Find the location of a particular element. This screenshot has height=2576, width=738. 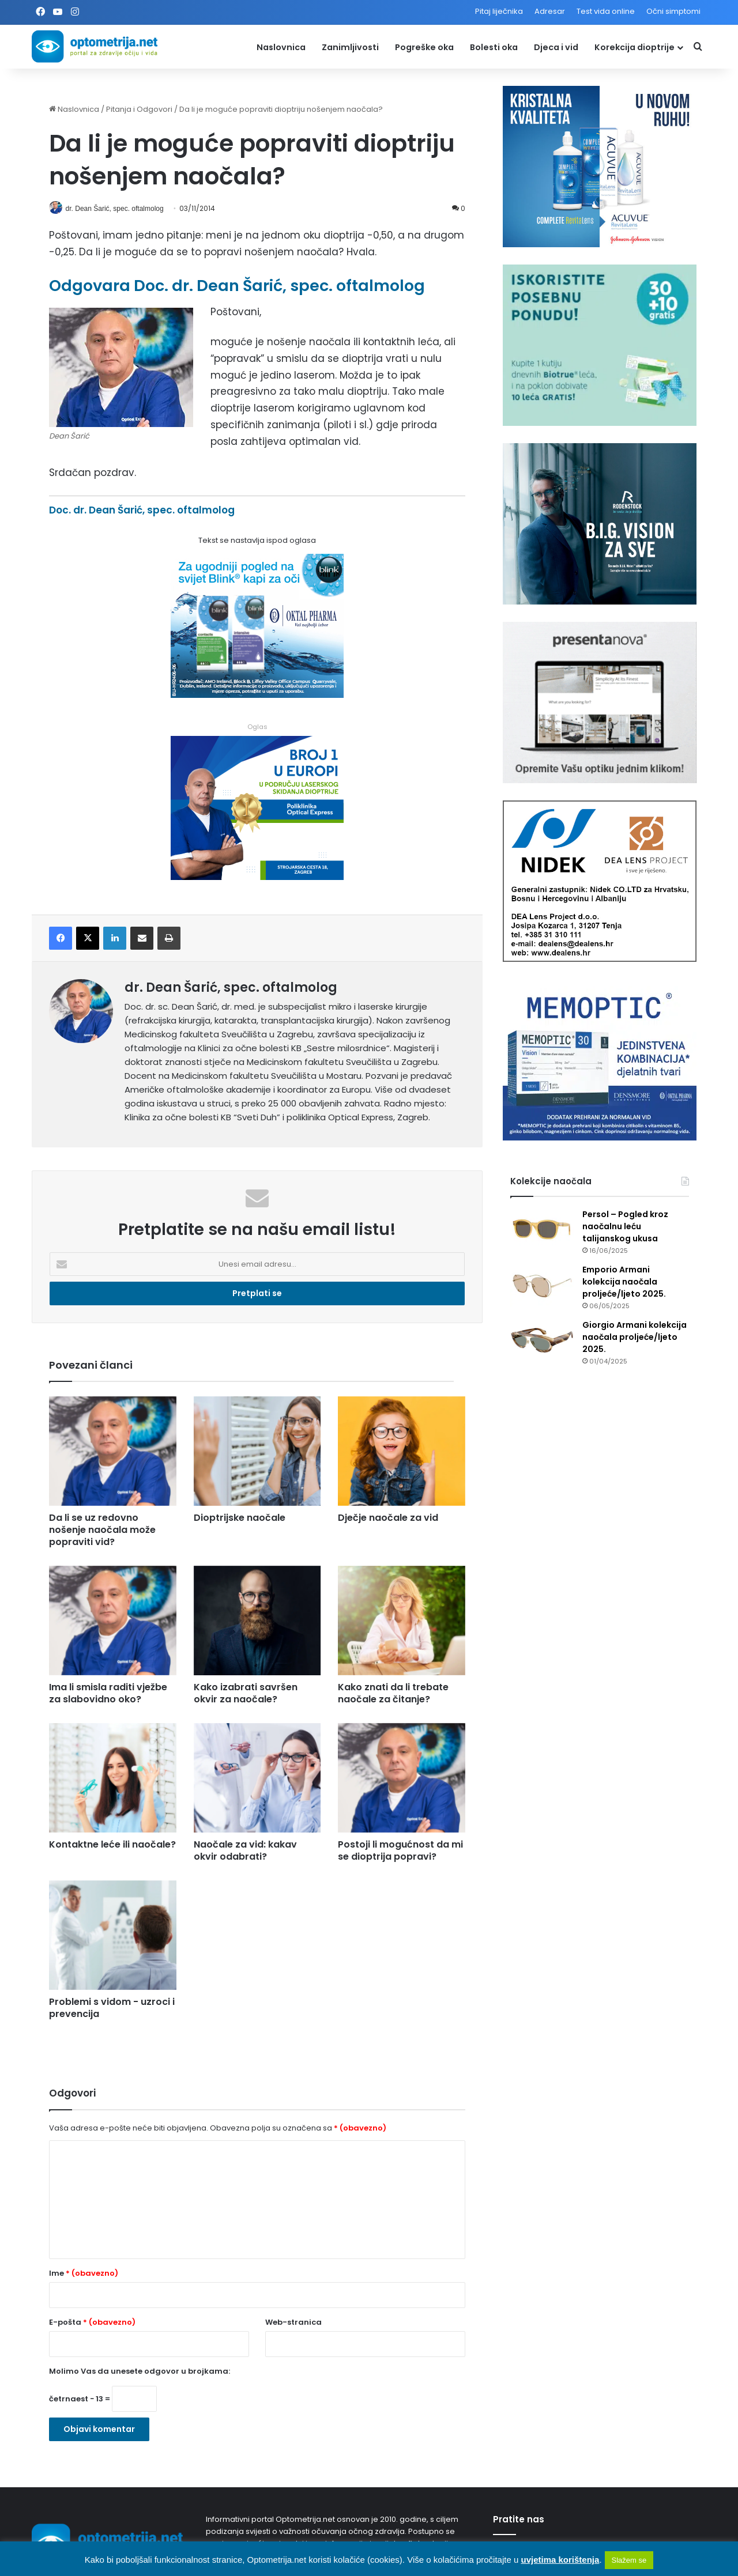

Pogreške oka is located at coordinates (424, 47).